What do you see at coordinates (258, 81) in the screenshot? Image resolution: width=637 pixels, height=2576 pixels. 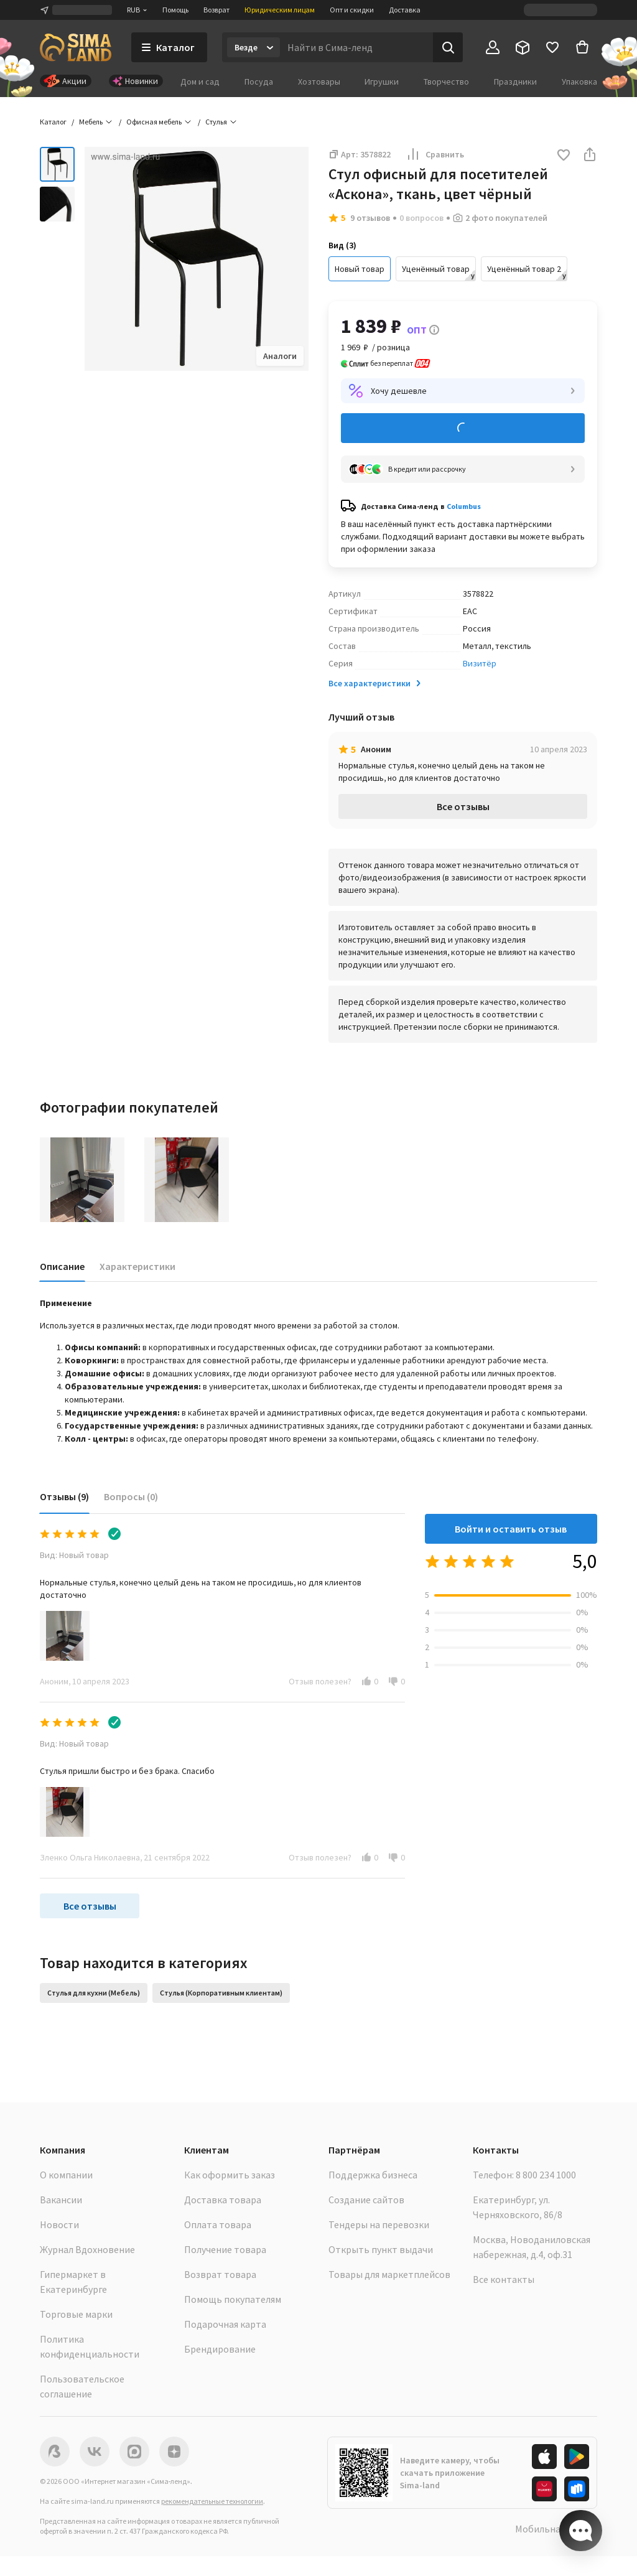 I see `Посуда` at bounding box center [258, 81].